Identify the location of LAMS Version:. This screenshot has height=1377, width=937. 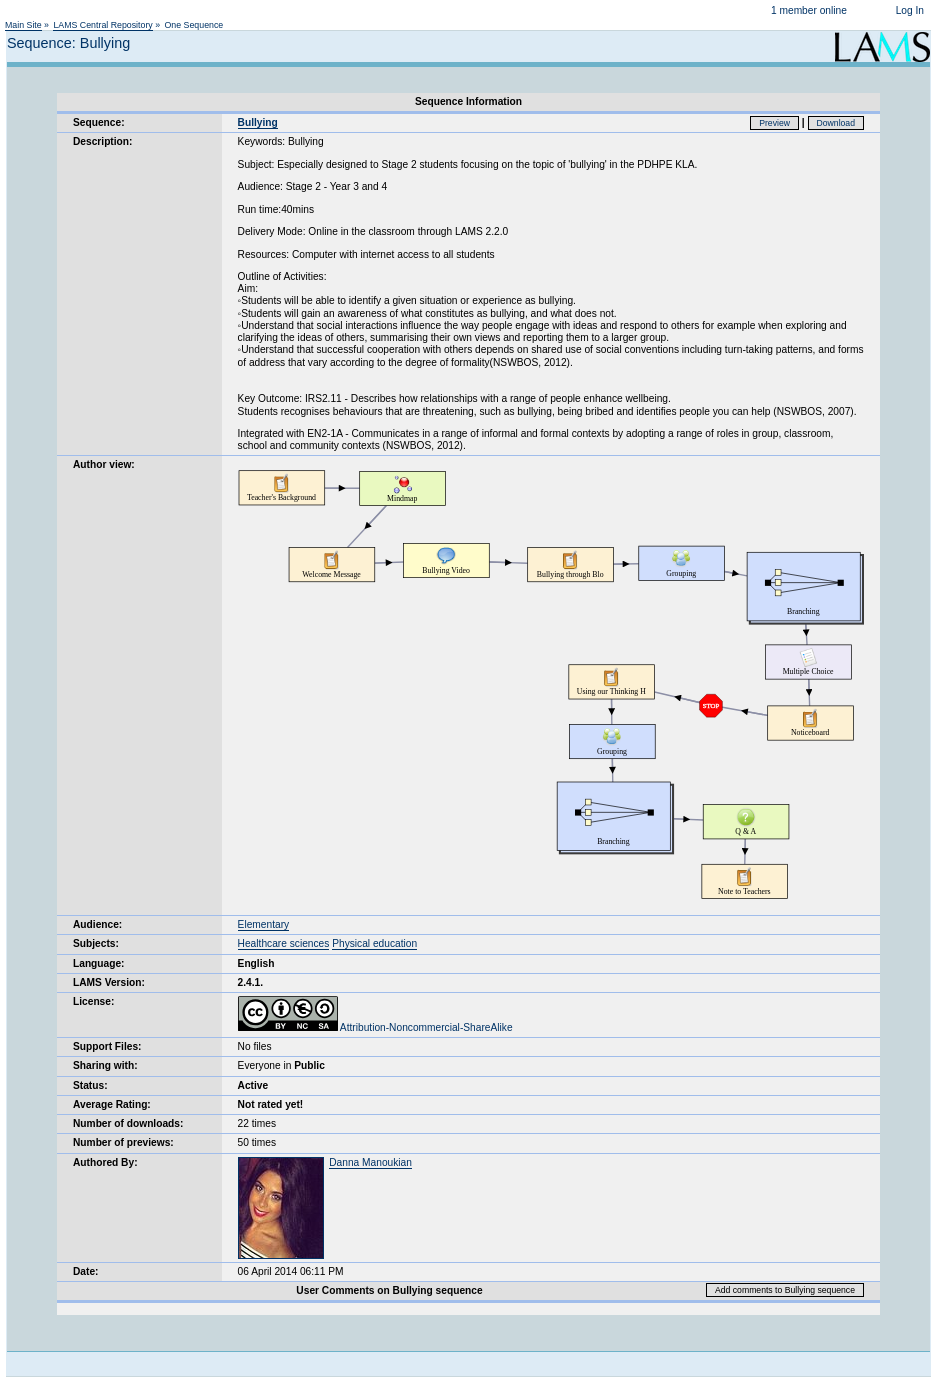
(109, 982).